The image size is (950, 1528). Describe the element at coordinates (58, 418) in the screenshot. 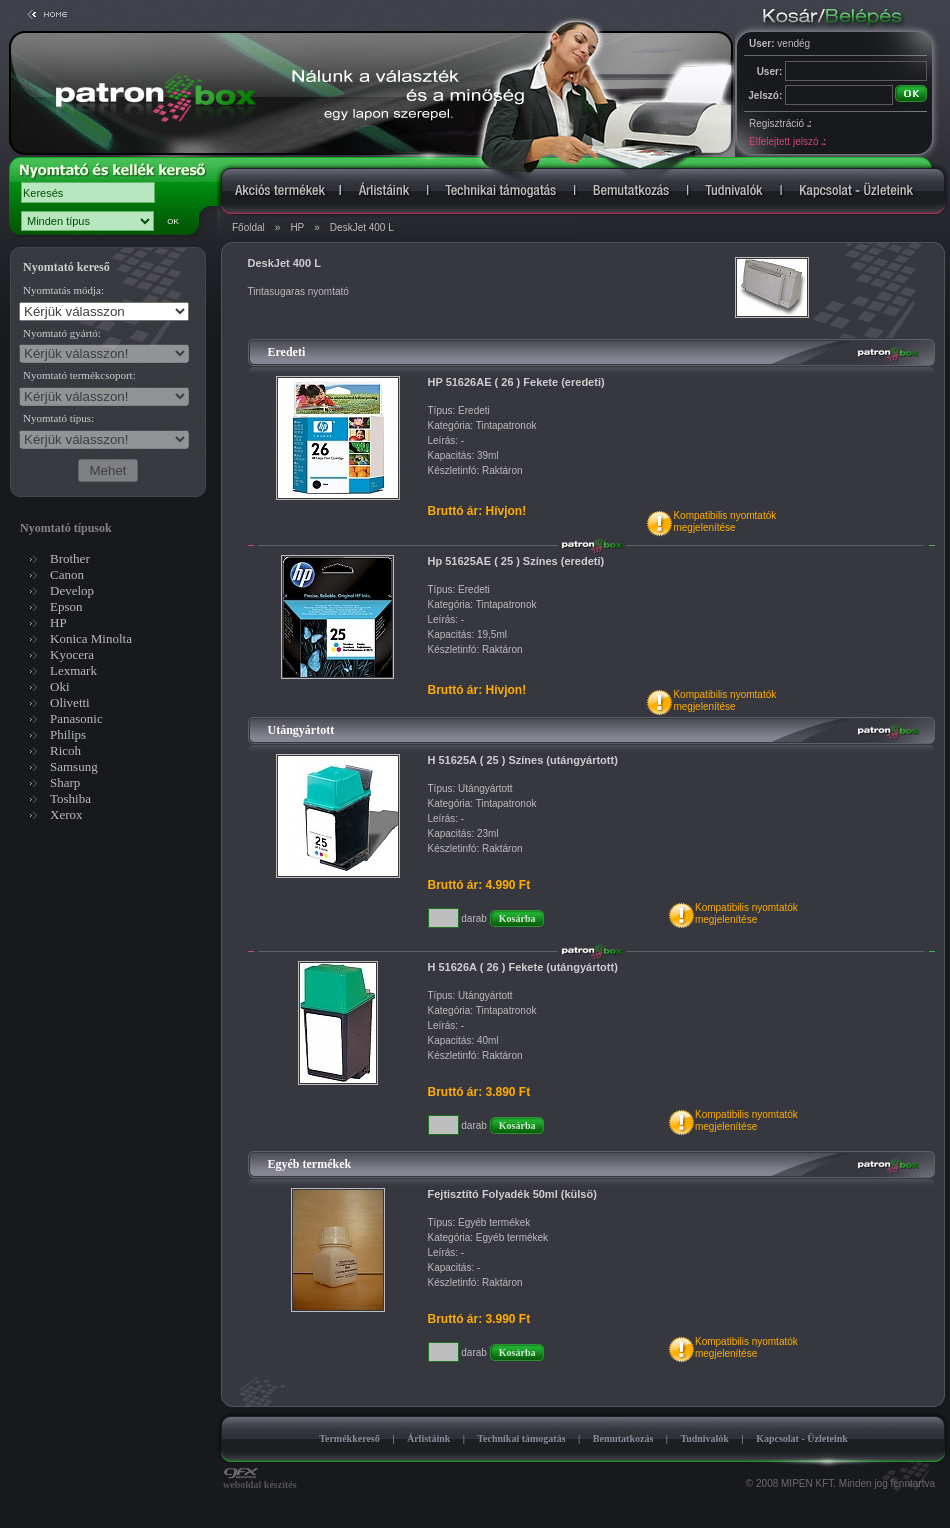

I see `Nyomtató típus:` at that location.